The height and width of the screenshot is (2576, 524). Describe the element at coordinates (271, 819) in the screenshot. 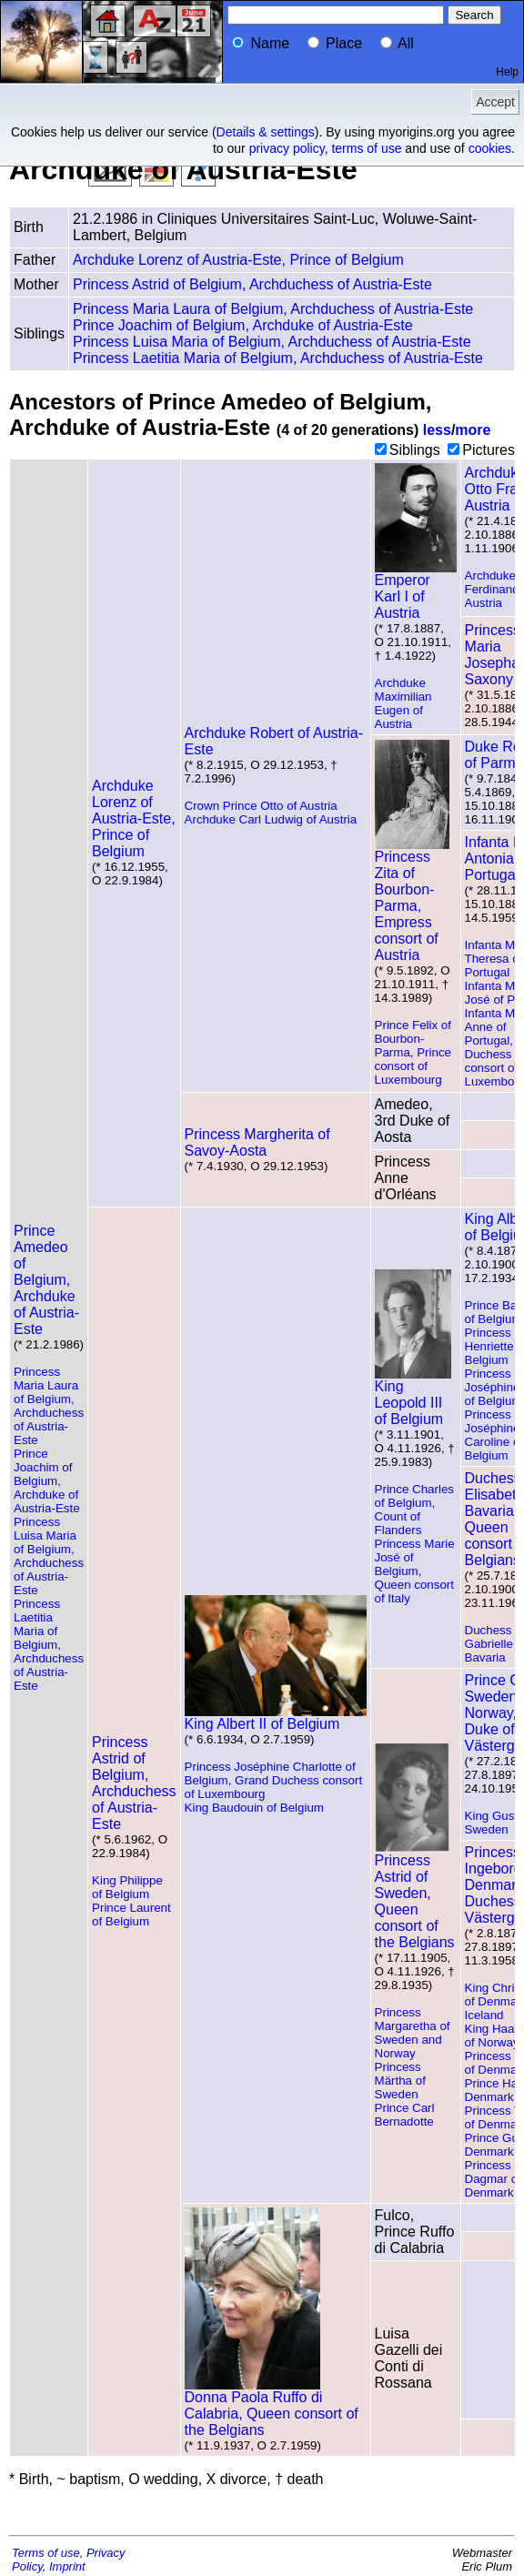

I see `Archduke Carl Ludwig of Austria` at that location.